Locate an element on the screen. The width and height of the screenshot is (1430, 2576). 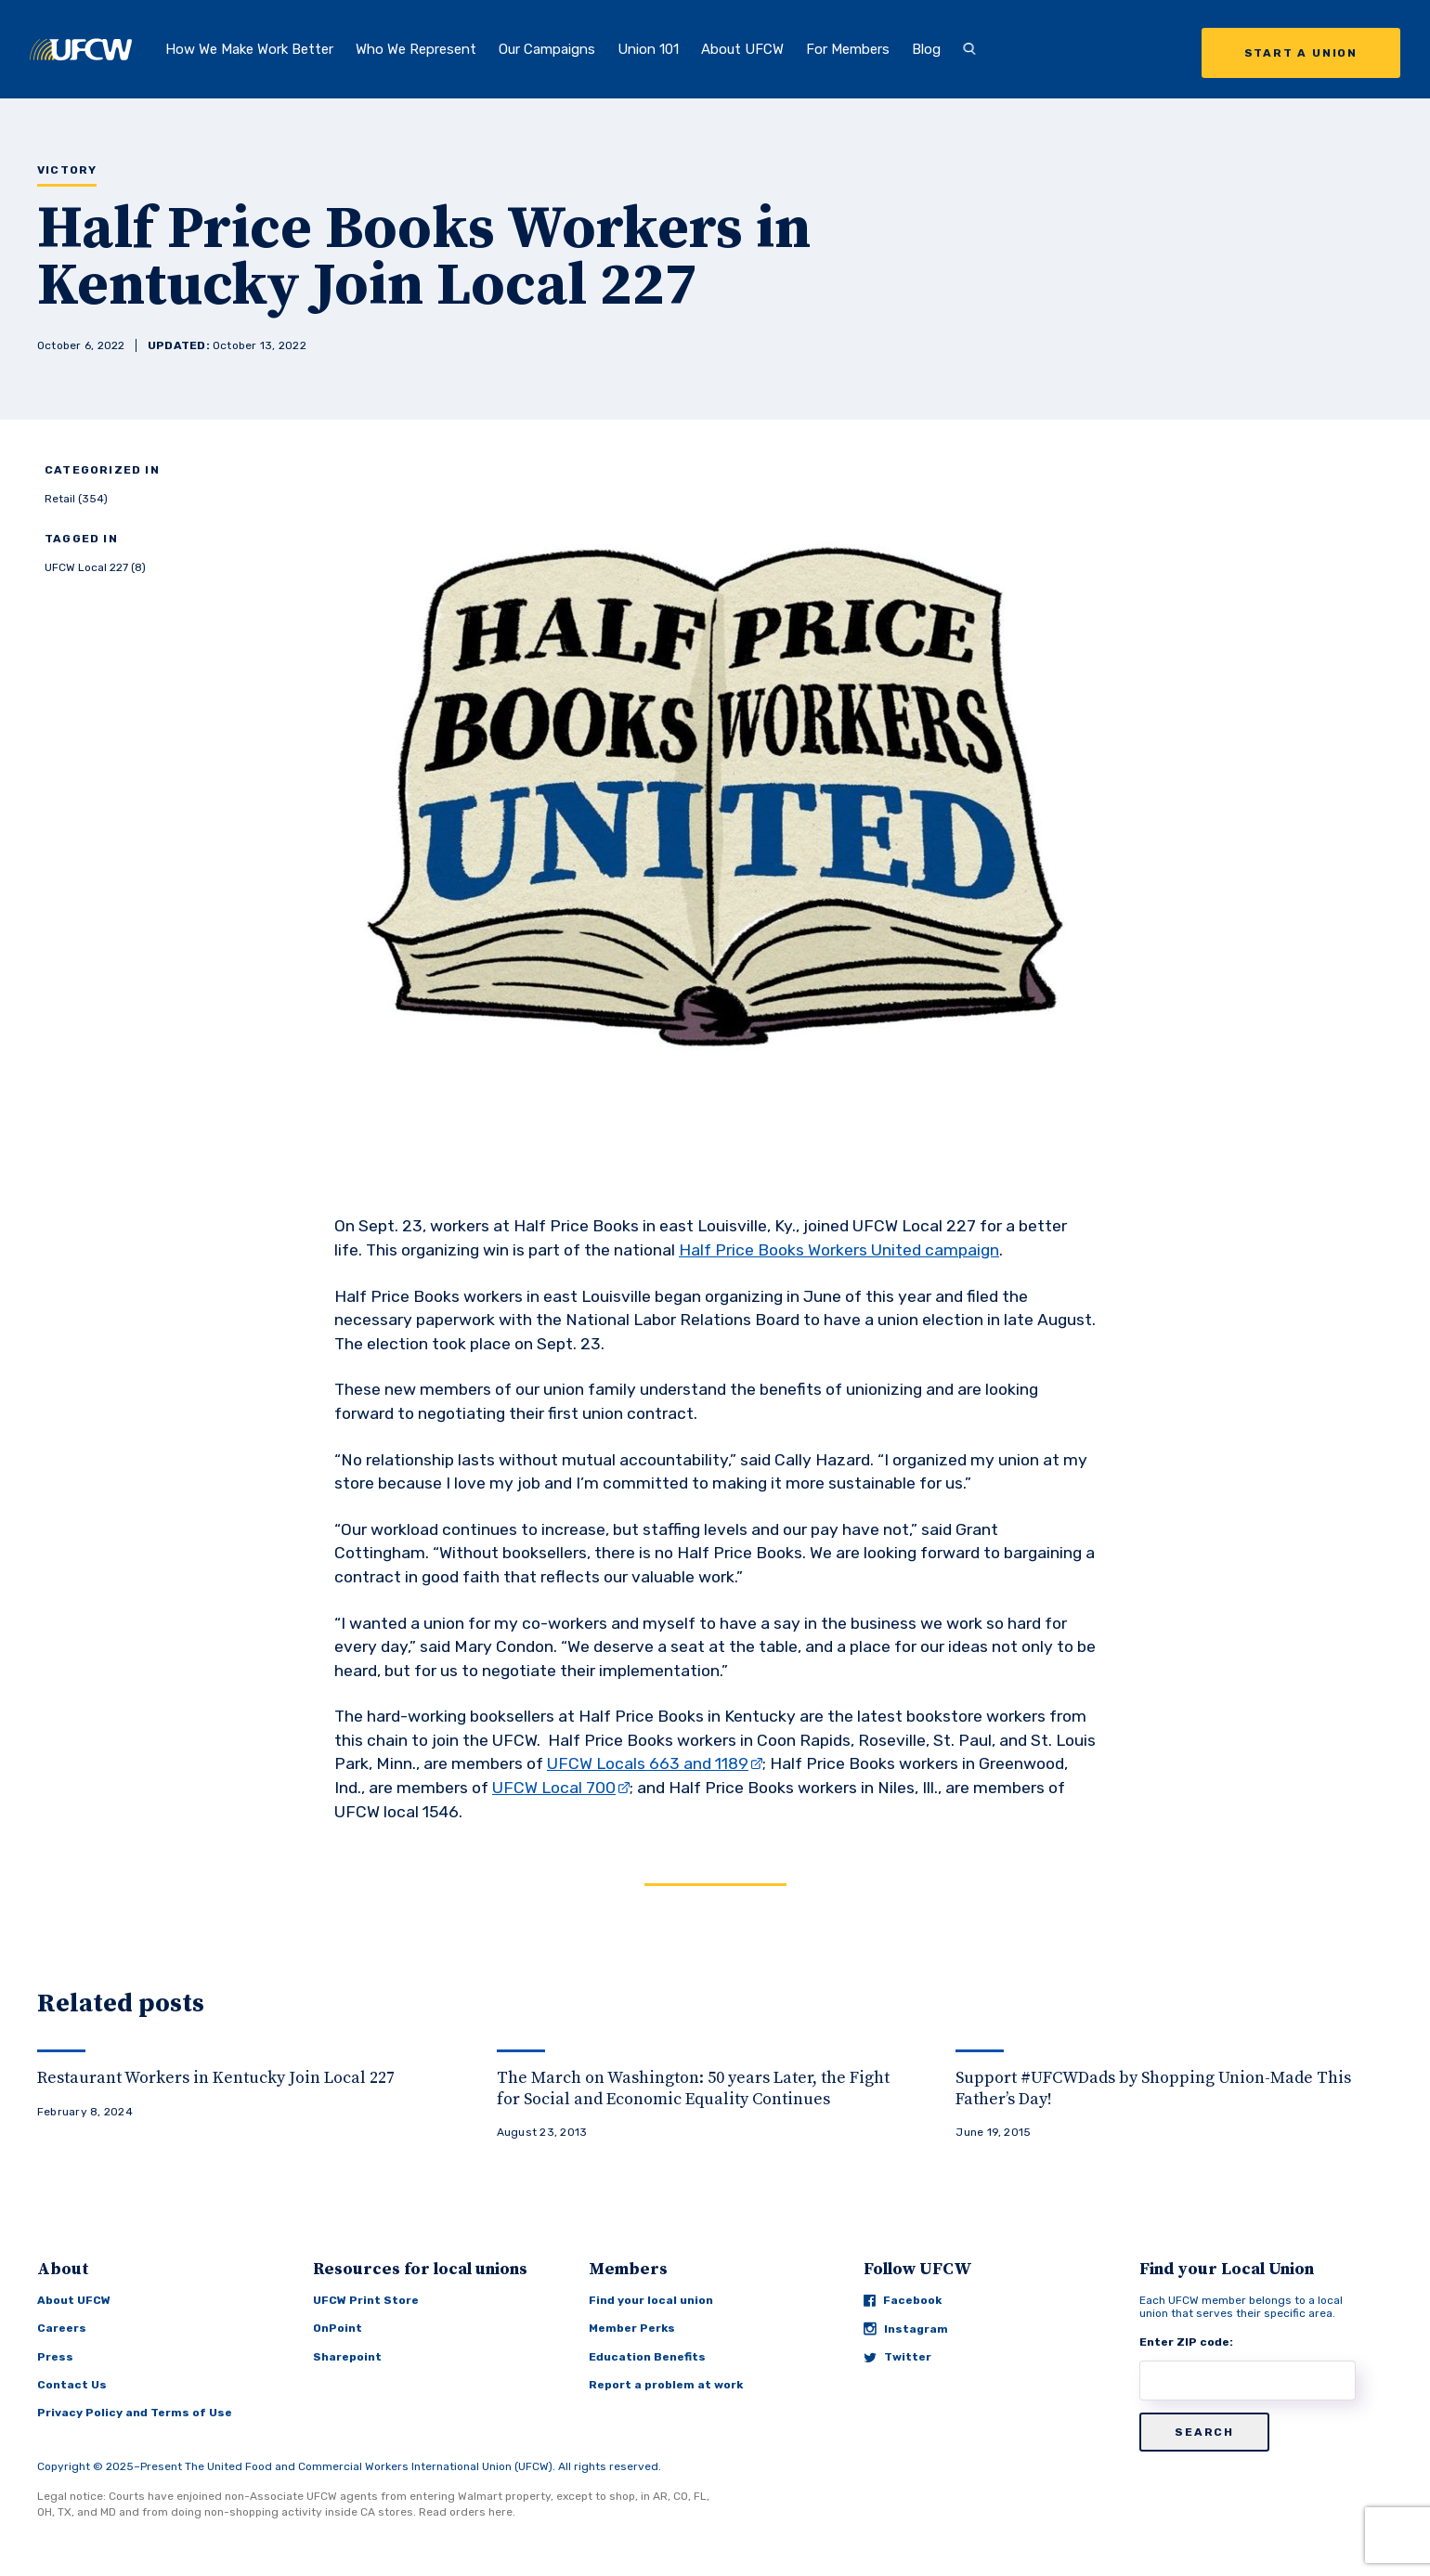
Our Campaigns is located at coordinates (547, 49).